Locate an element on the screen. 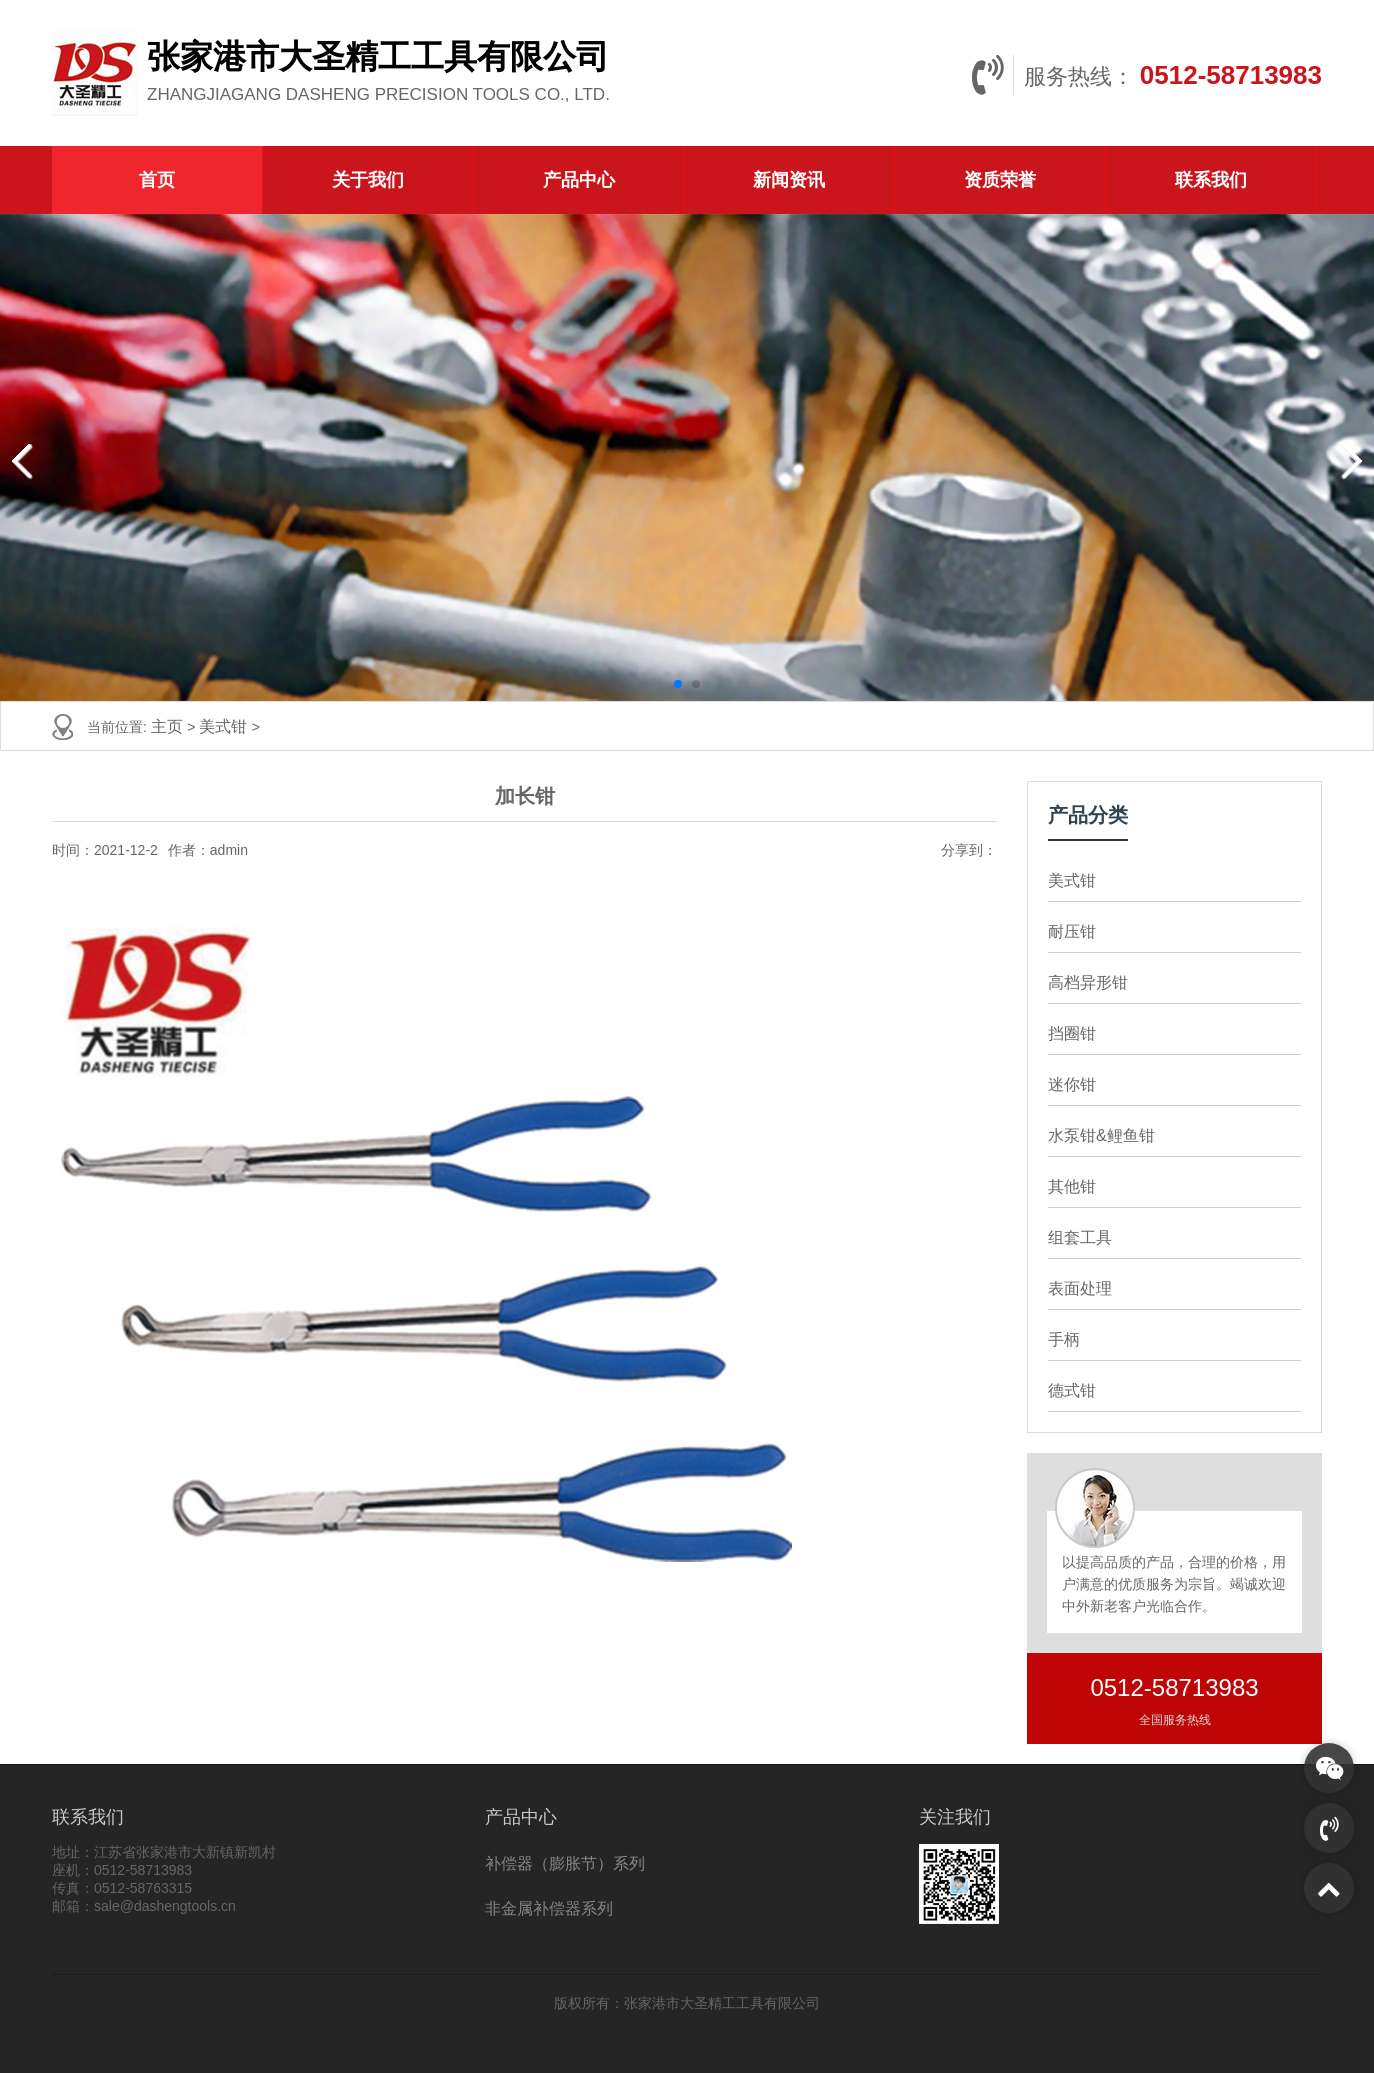 The height and width of the screenshot is (2073, 1374). 产品中心 is located at coordinates (579, 180).